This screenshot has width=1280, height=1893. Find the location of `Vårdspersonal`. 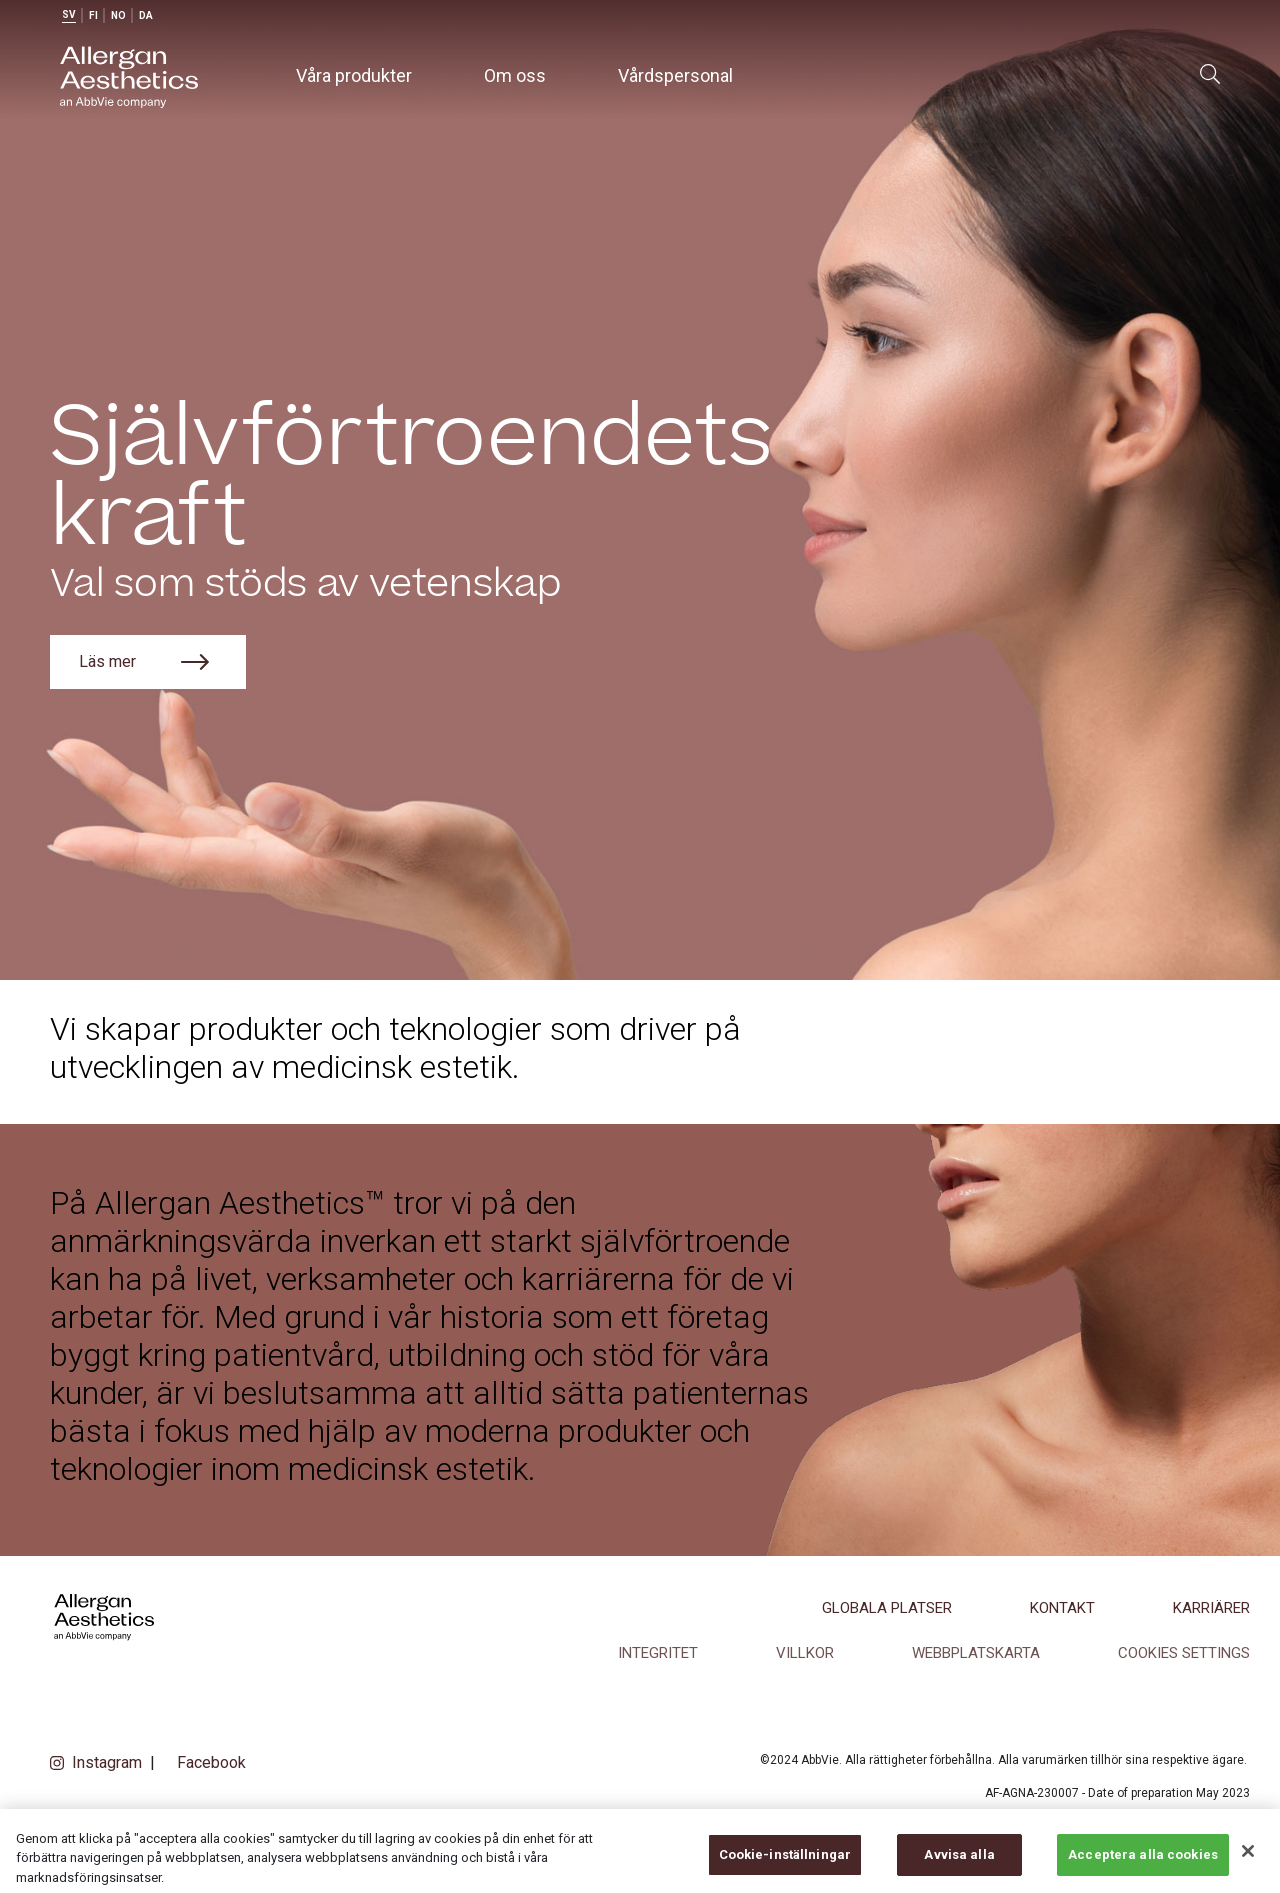

Vårdspersonal is located at coordinates (675, 75).